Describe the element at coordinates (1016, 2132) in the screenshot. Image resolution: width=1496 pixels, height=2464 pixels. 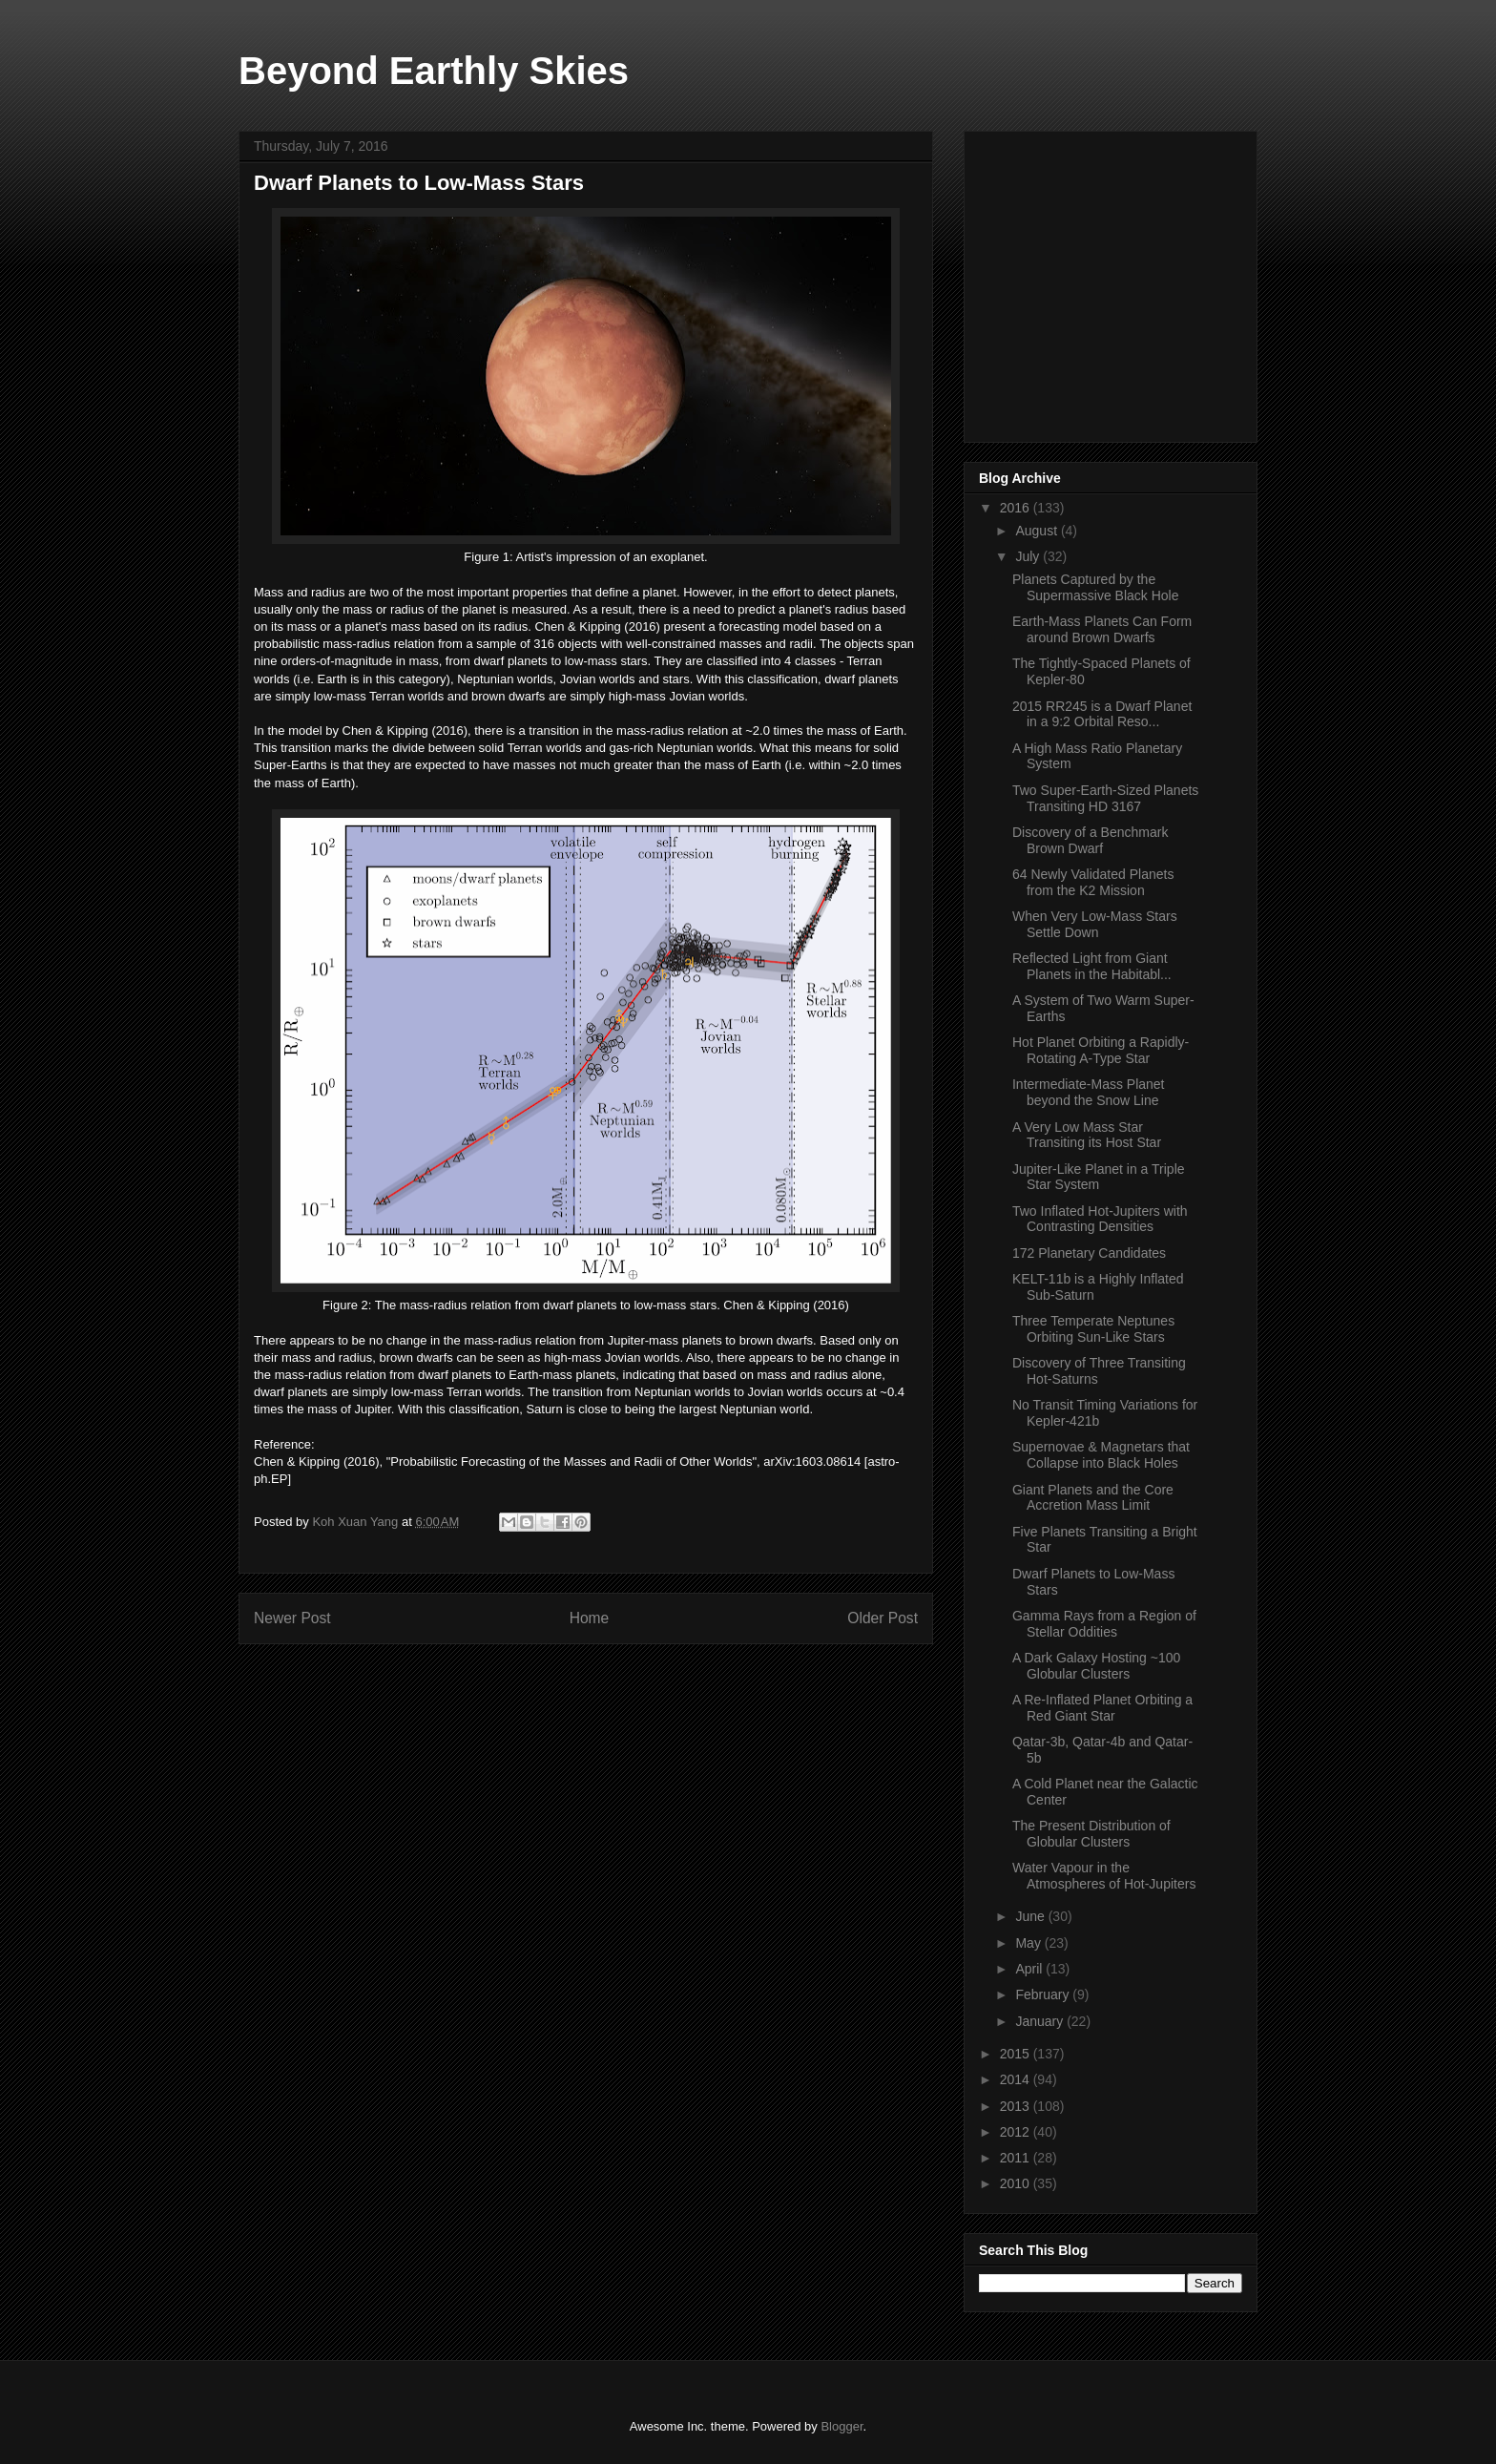
I see `2012` at that location.